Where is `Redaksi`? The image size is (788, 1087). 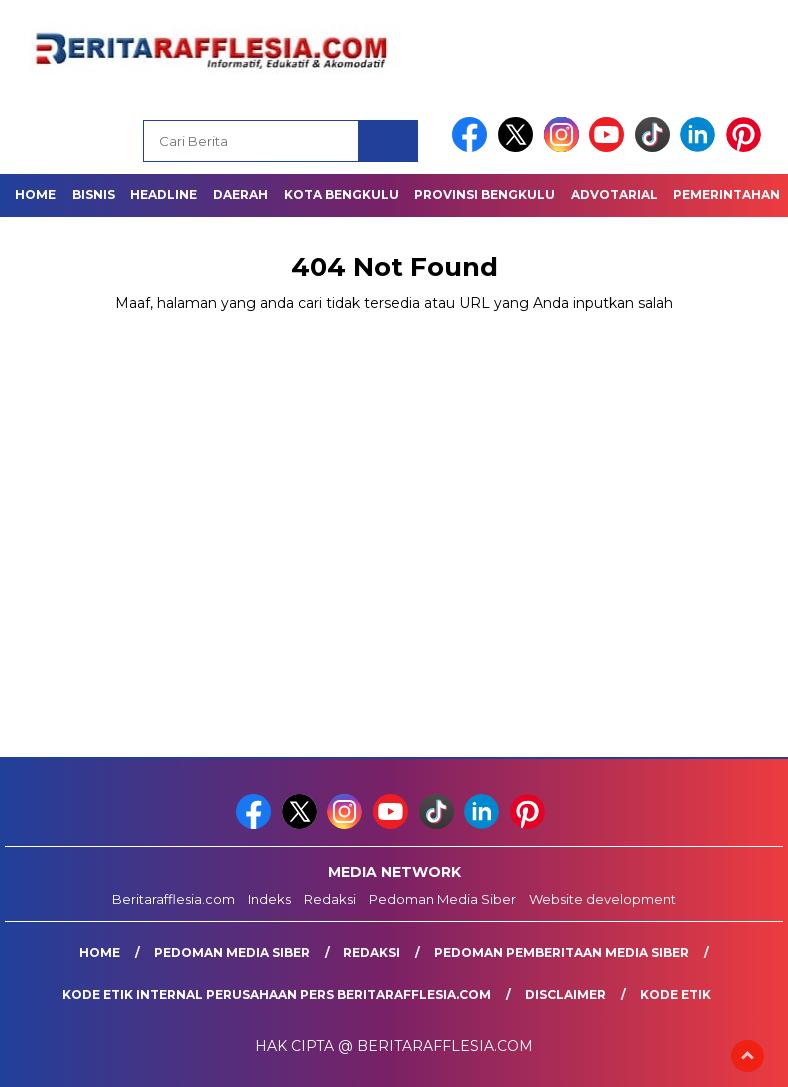 Redaksi is located at coordinates (330, 899).